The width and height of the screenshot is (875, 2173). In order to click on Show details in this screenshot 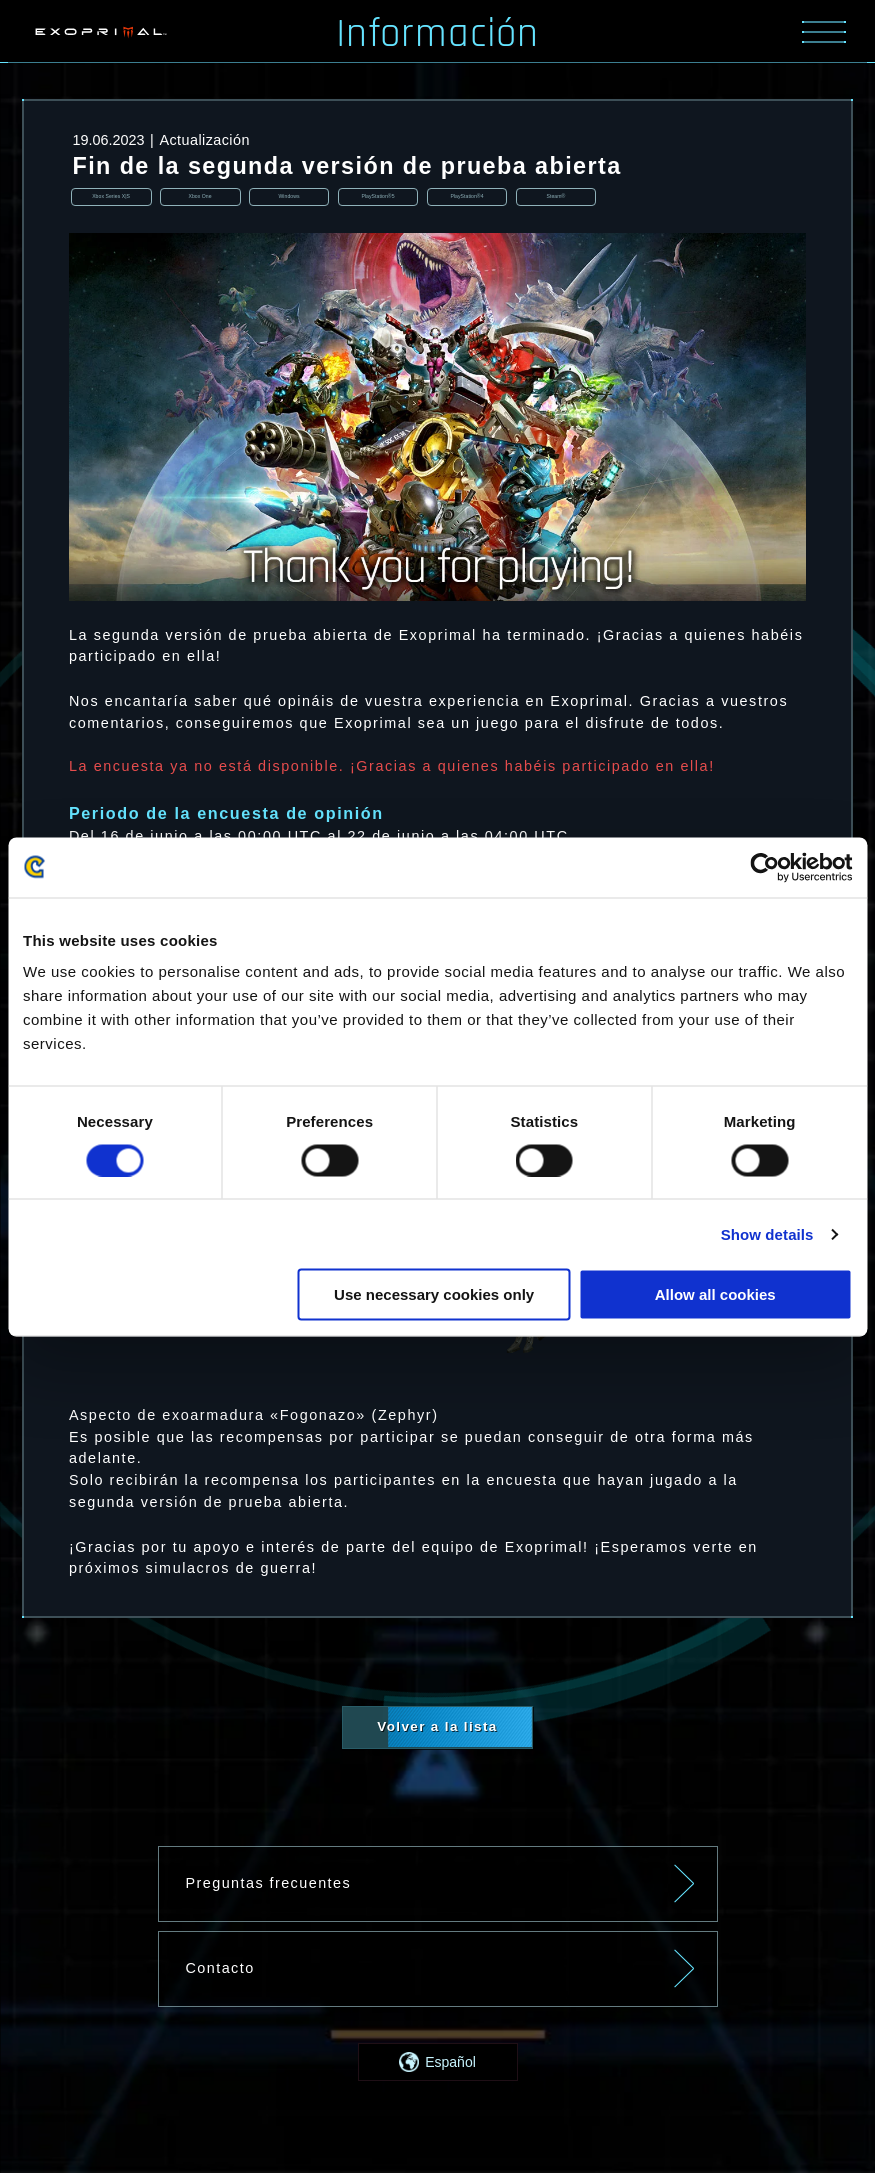, I will do `click(767, 1233)`.